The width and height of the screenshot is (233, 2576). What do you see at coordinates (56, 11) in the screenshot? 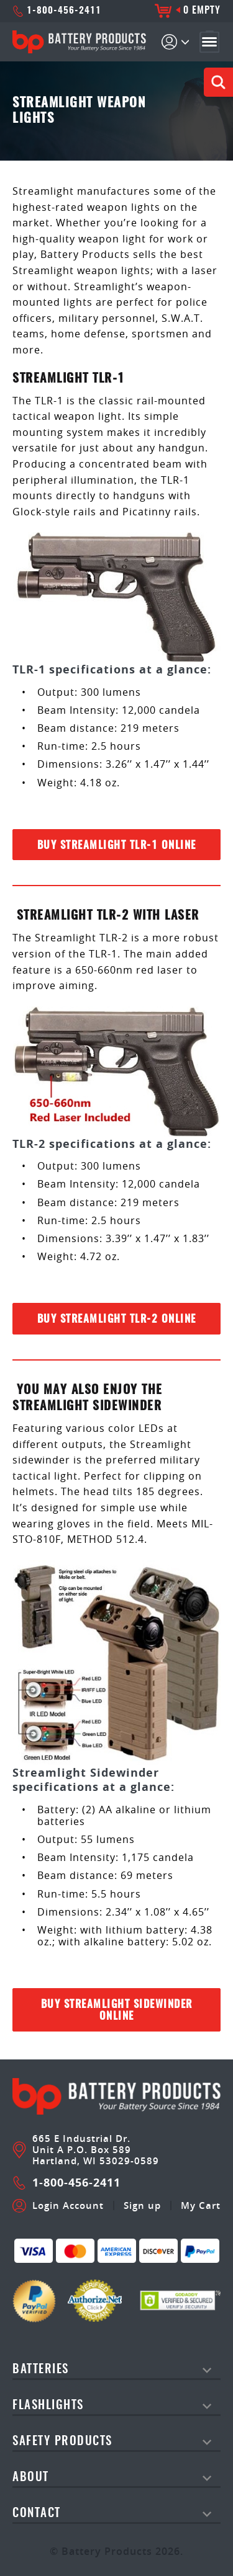
I see `1-800-456-2411` at bounding box center [56, 11].